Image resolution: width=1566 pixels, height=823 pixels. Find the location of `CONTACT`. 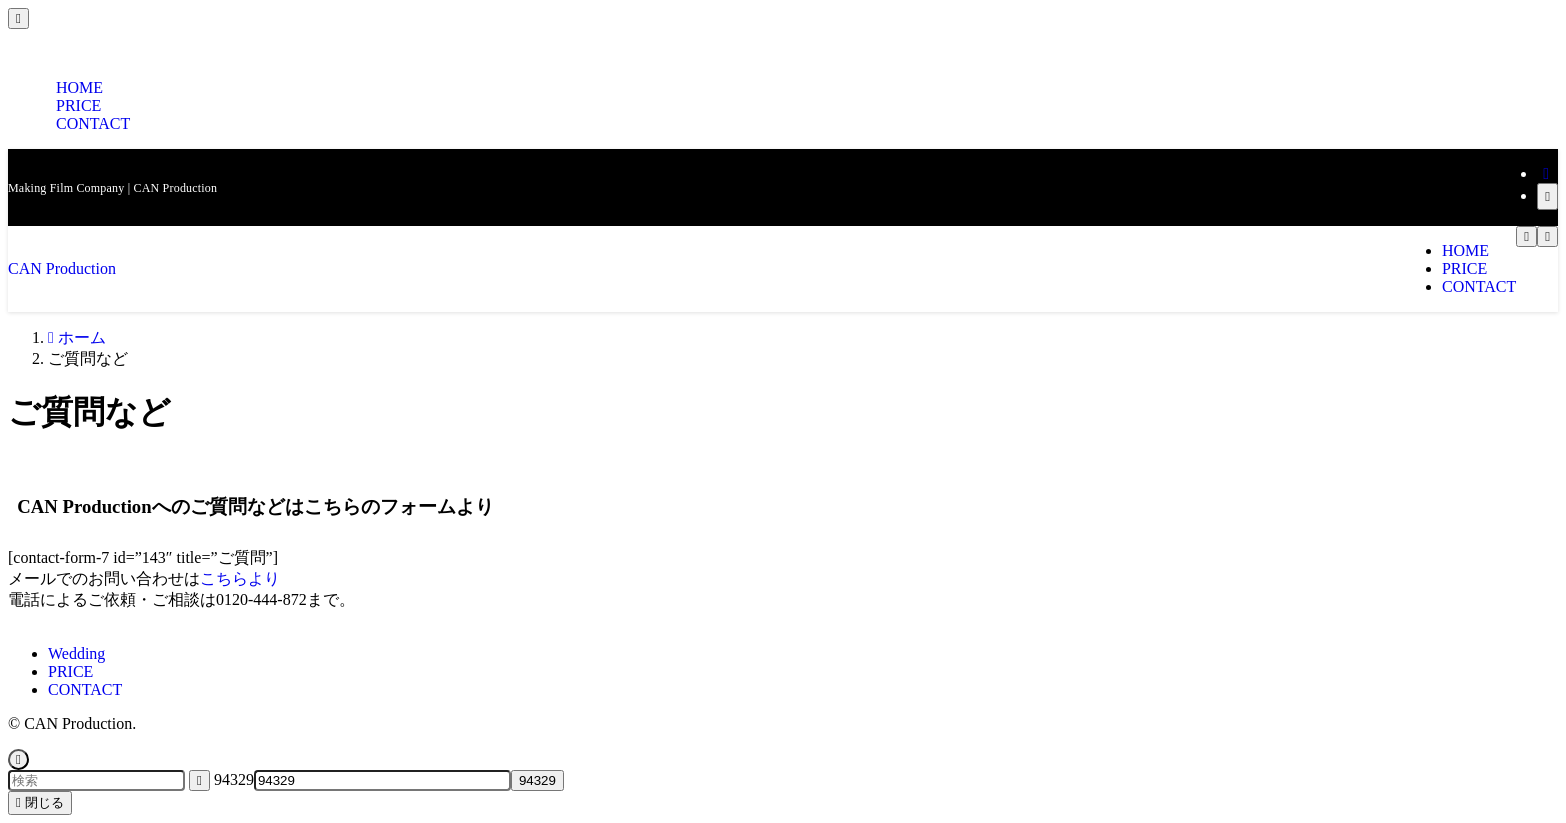

CONTACT is located at coordinates (93, 123).